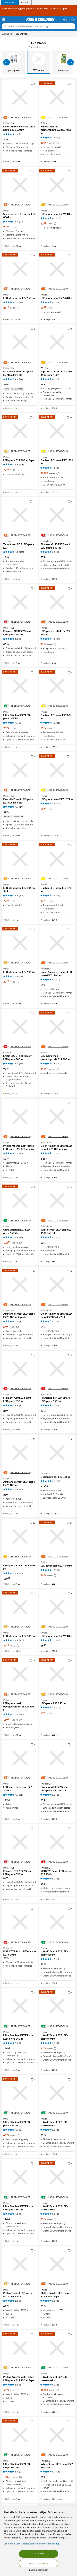 Image resolution: width=77 pixels, height=2576 pixels. Describe the element at coordinates (65, 19) in the screenshot. I see `[Logg på]` at that location.